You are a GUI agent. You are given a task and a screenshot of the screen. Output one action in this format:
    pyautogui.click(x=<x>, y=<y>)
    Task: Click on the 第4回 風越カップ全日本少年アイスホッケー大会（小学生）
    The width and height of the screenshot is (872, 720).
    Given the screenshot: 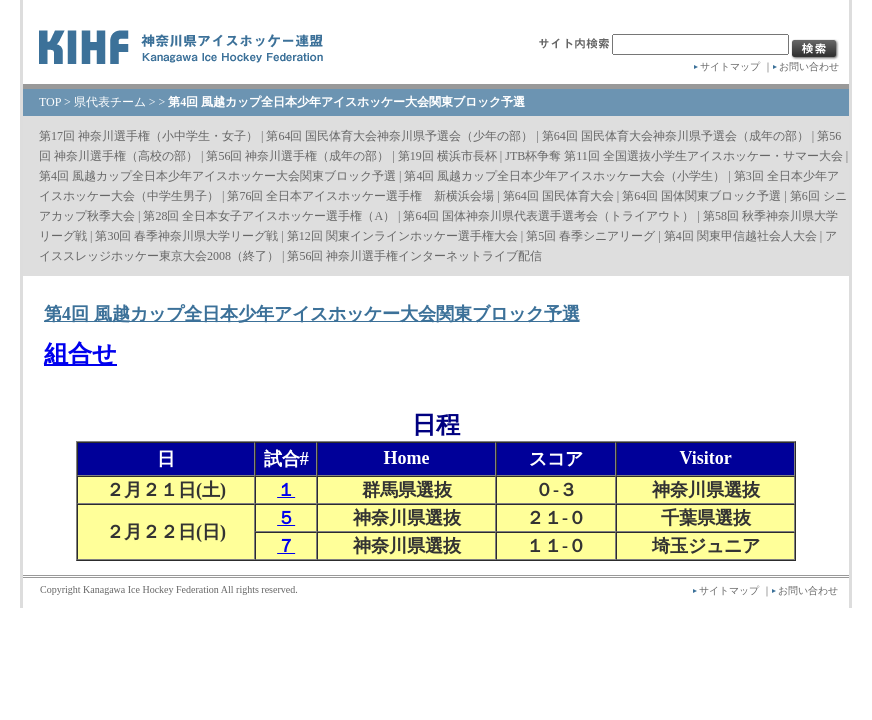 What is the action you would take?
    pyautogui.click(x=564, y=176)
    